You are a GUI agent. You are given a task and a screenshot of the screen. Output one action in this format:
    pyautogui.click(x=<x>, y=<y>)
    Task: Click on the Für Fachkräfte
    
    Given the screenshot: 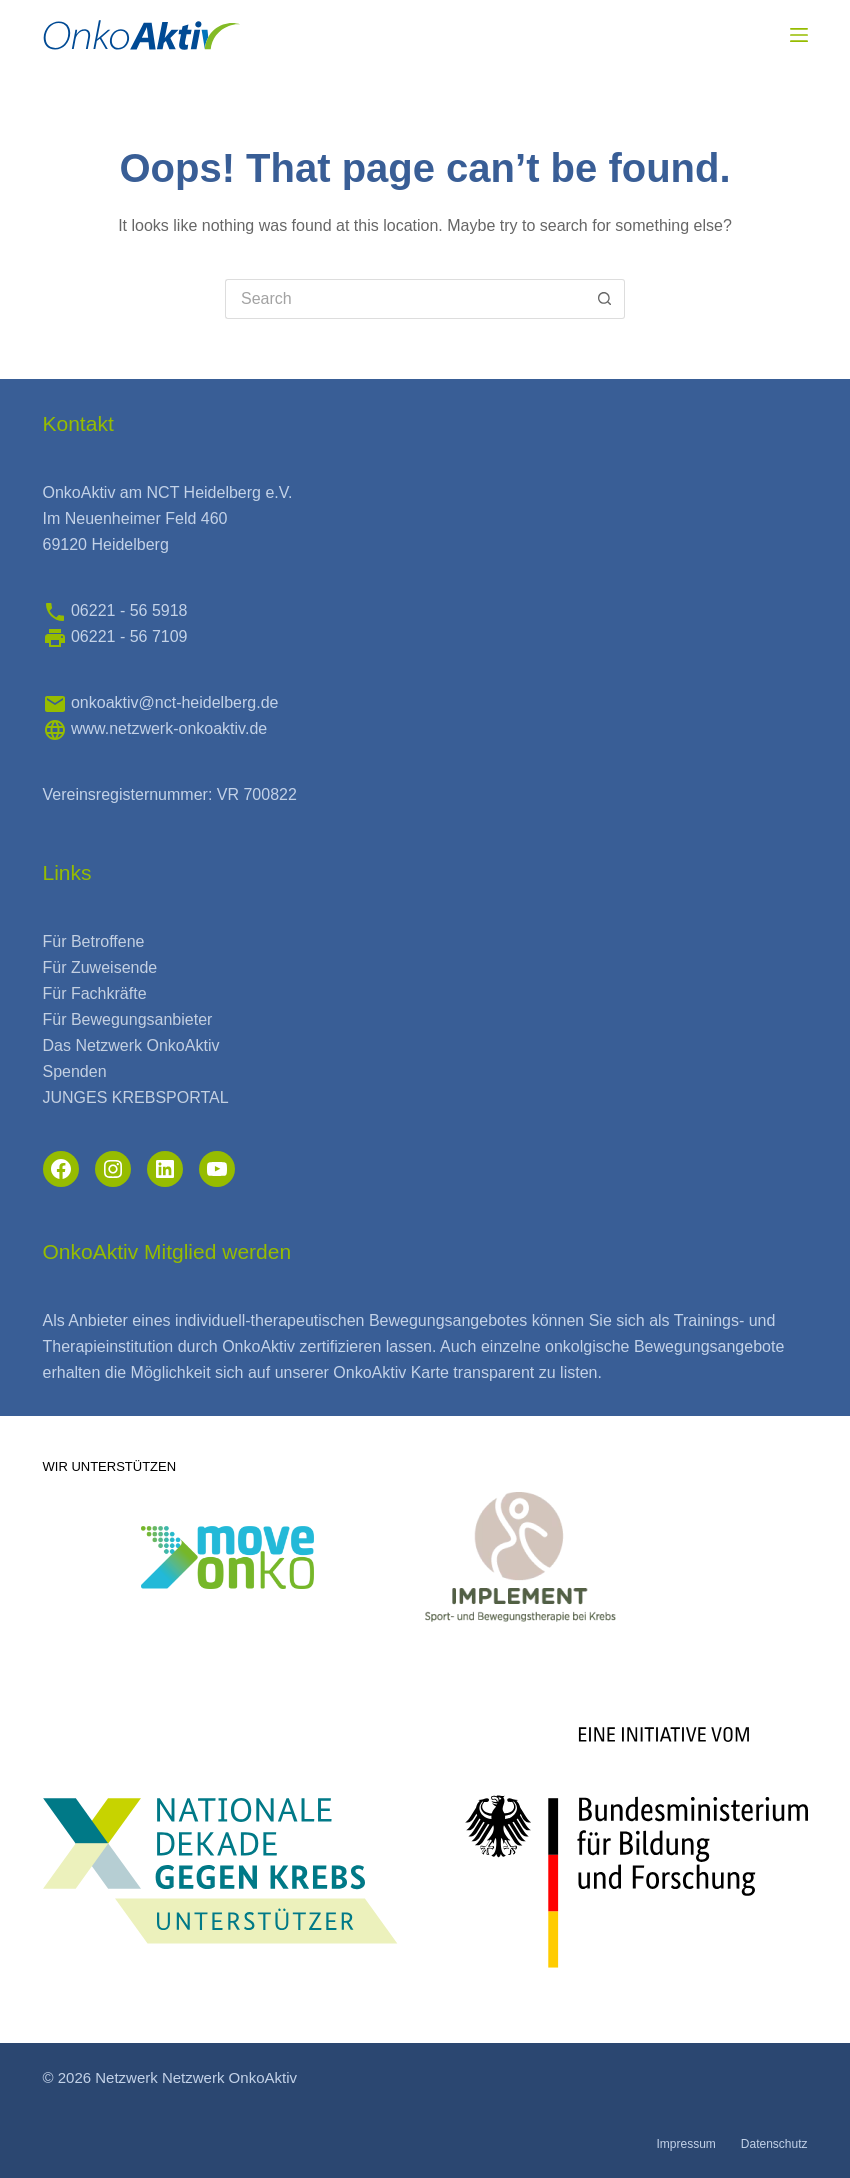 What is the action you would take?
    pyautogui.click(x=95, y=993)
    